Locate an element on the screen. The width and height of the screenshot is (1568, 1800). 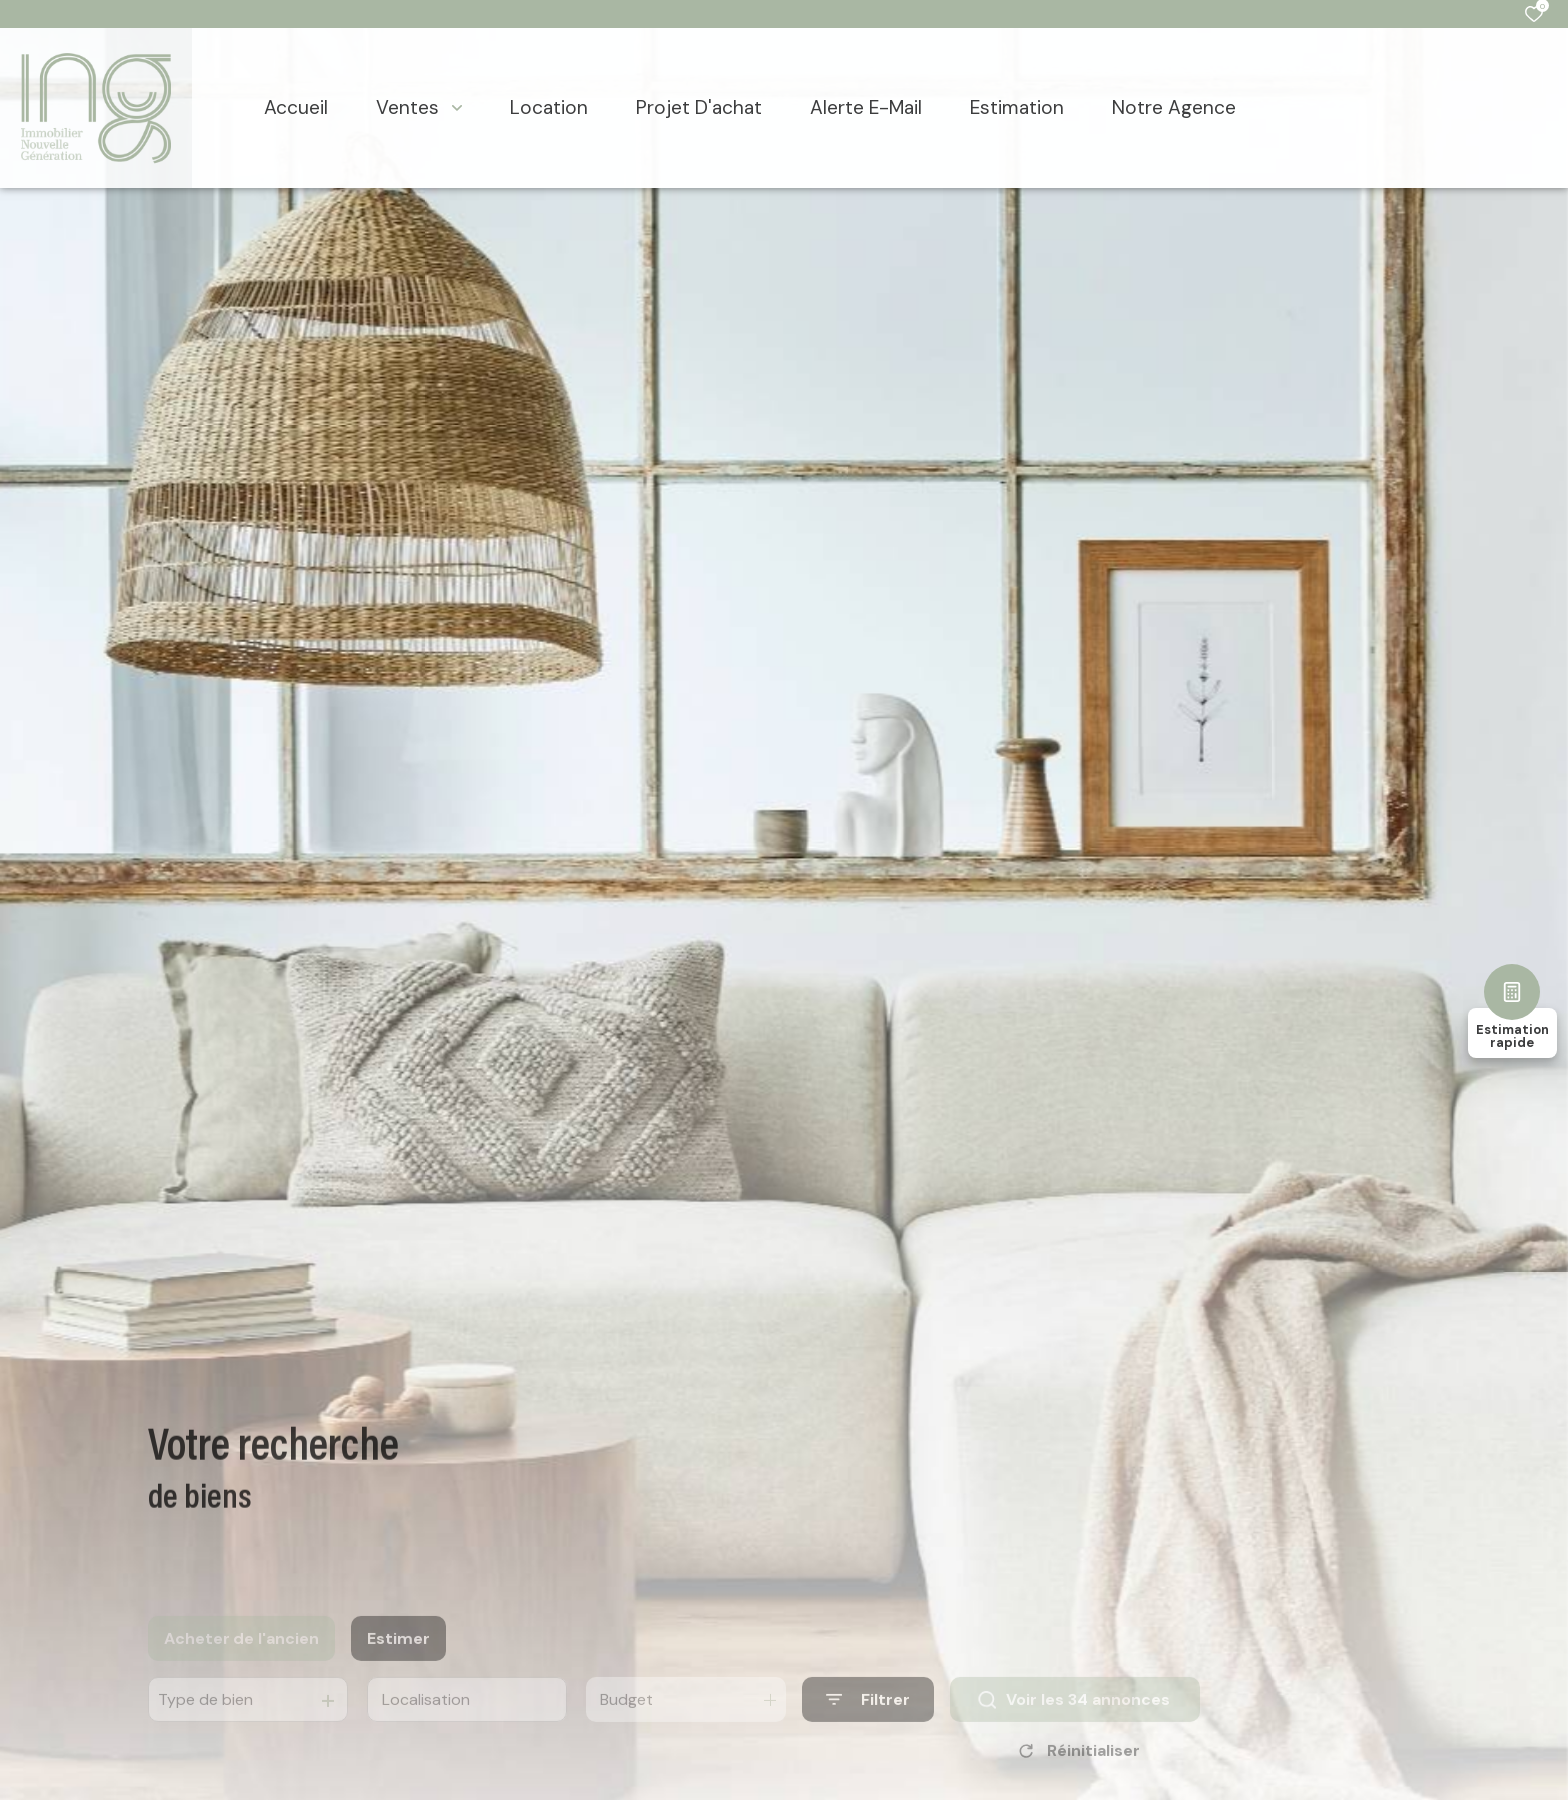
Estimer is located at coordinates (398, 1658).